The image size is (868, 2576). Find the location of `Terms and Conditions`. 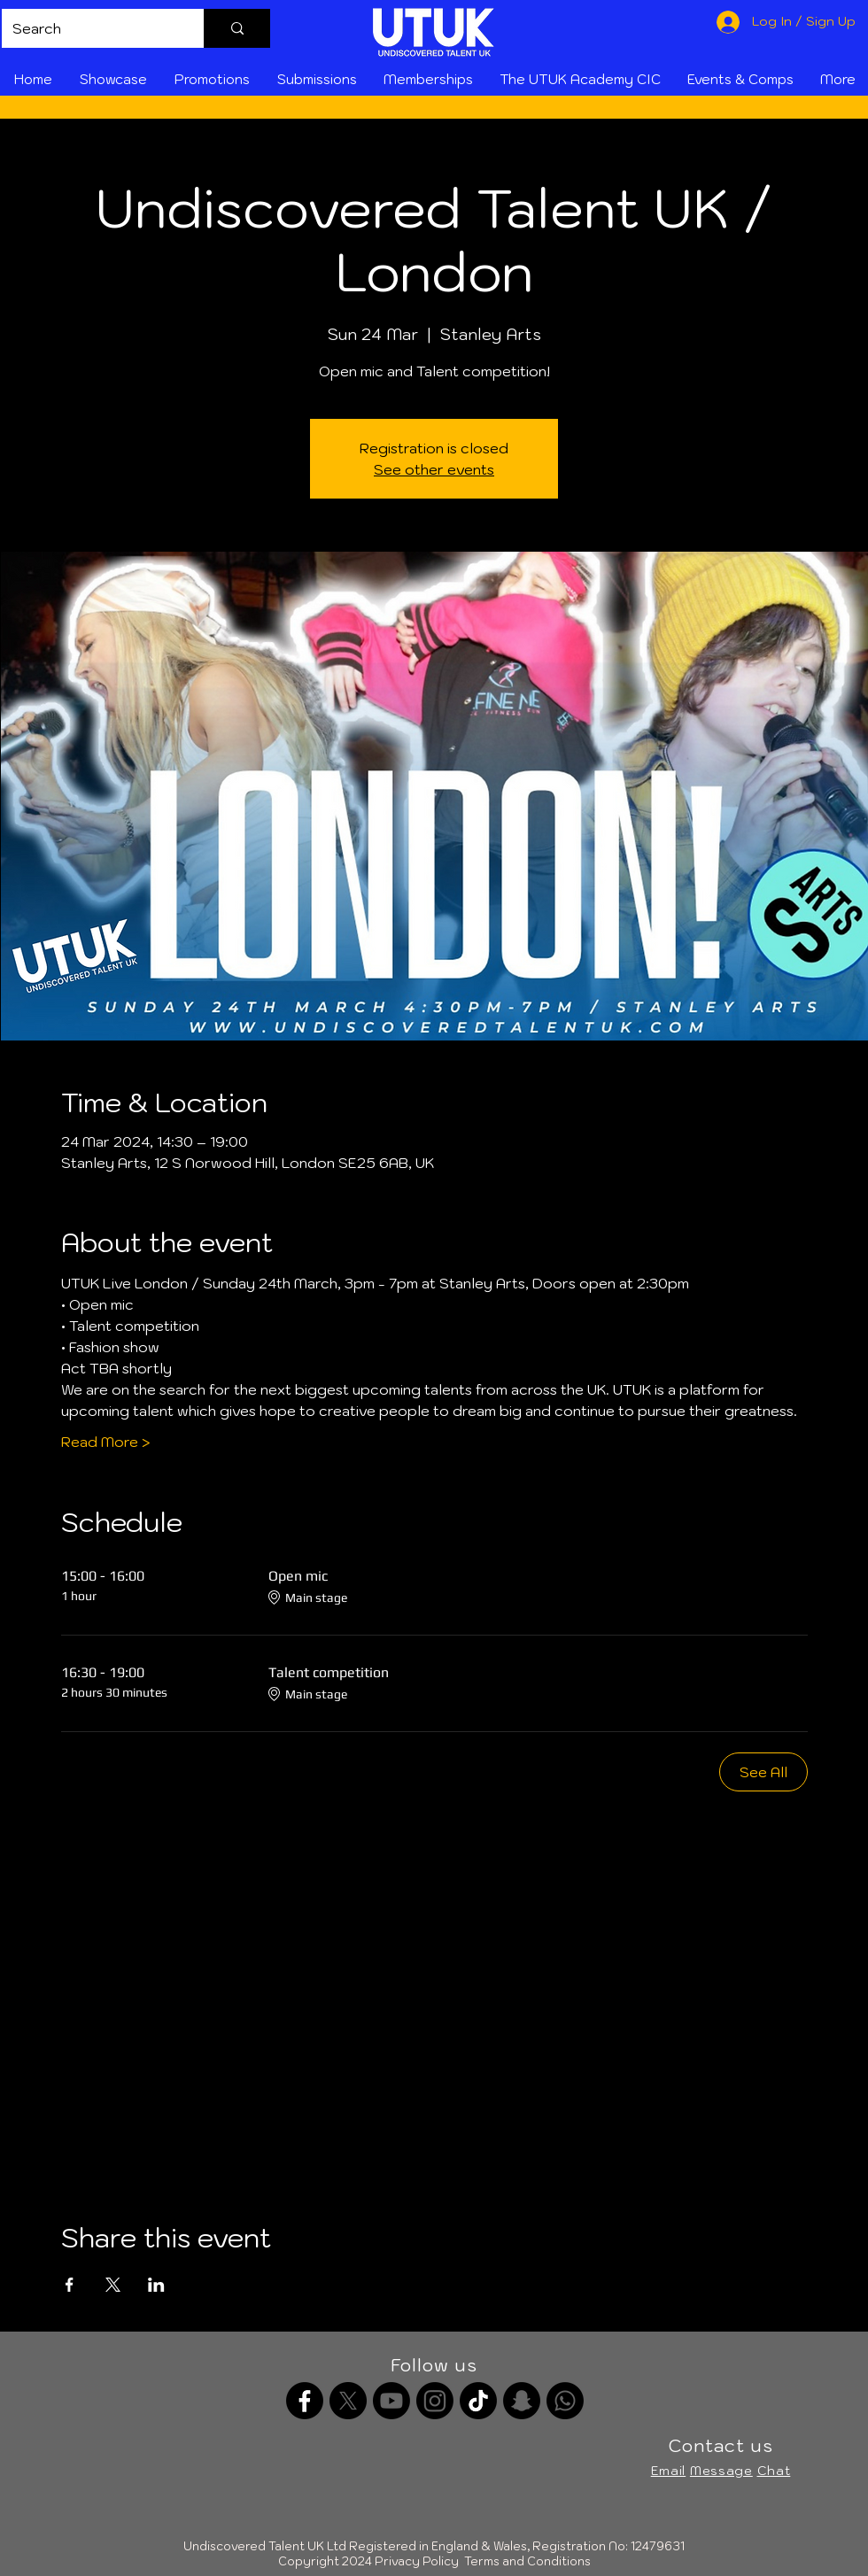

Terms and Conditions is located at coordinates (527, 2561).